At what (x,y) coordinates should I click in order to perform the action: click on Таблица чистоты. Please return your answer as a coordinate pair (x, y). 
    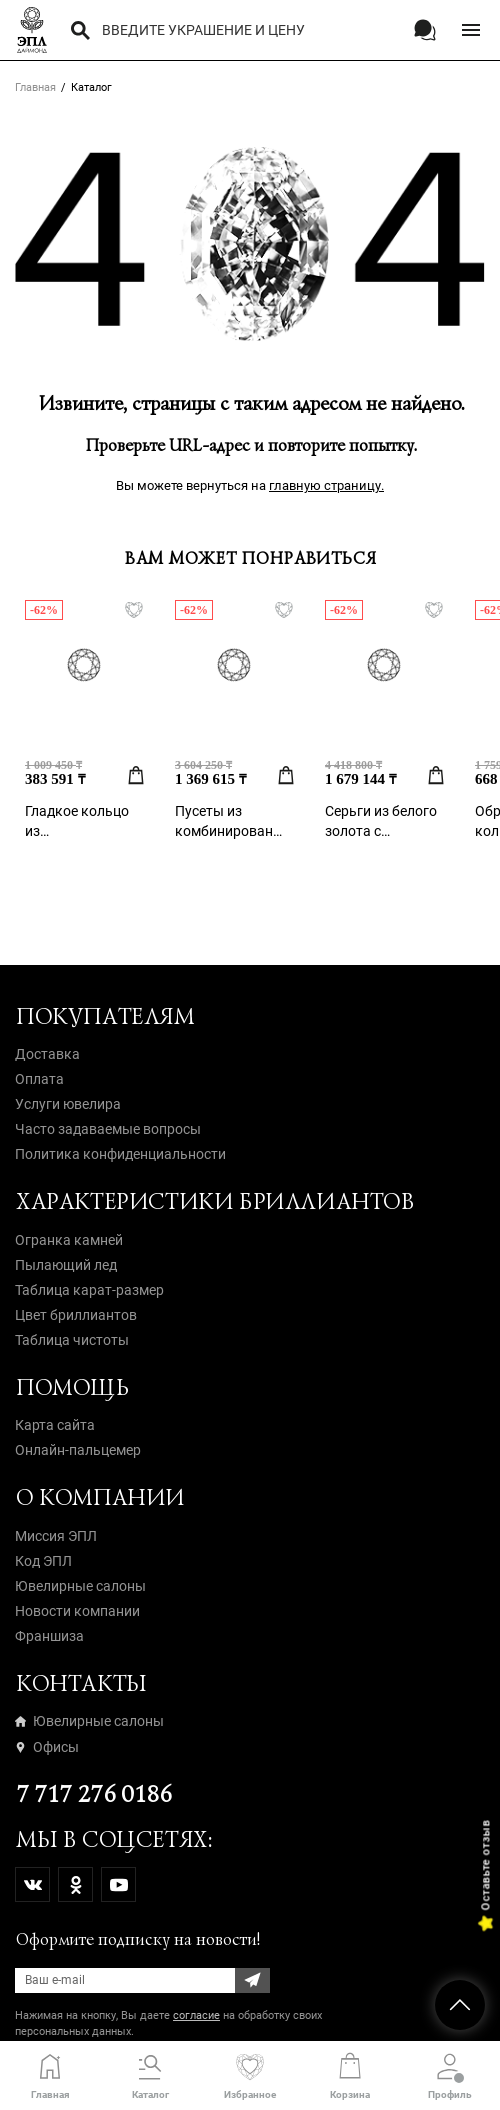
    Looking at the image, I should click on (72, 1340).